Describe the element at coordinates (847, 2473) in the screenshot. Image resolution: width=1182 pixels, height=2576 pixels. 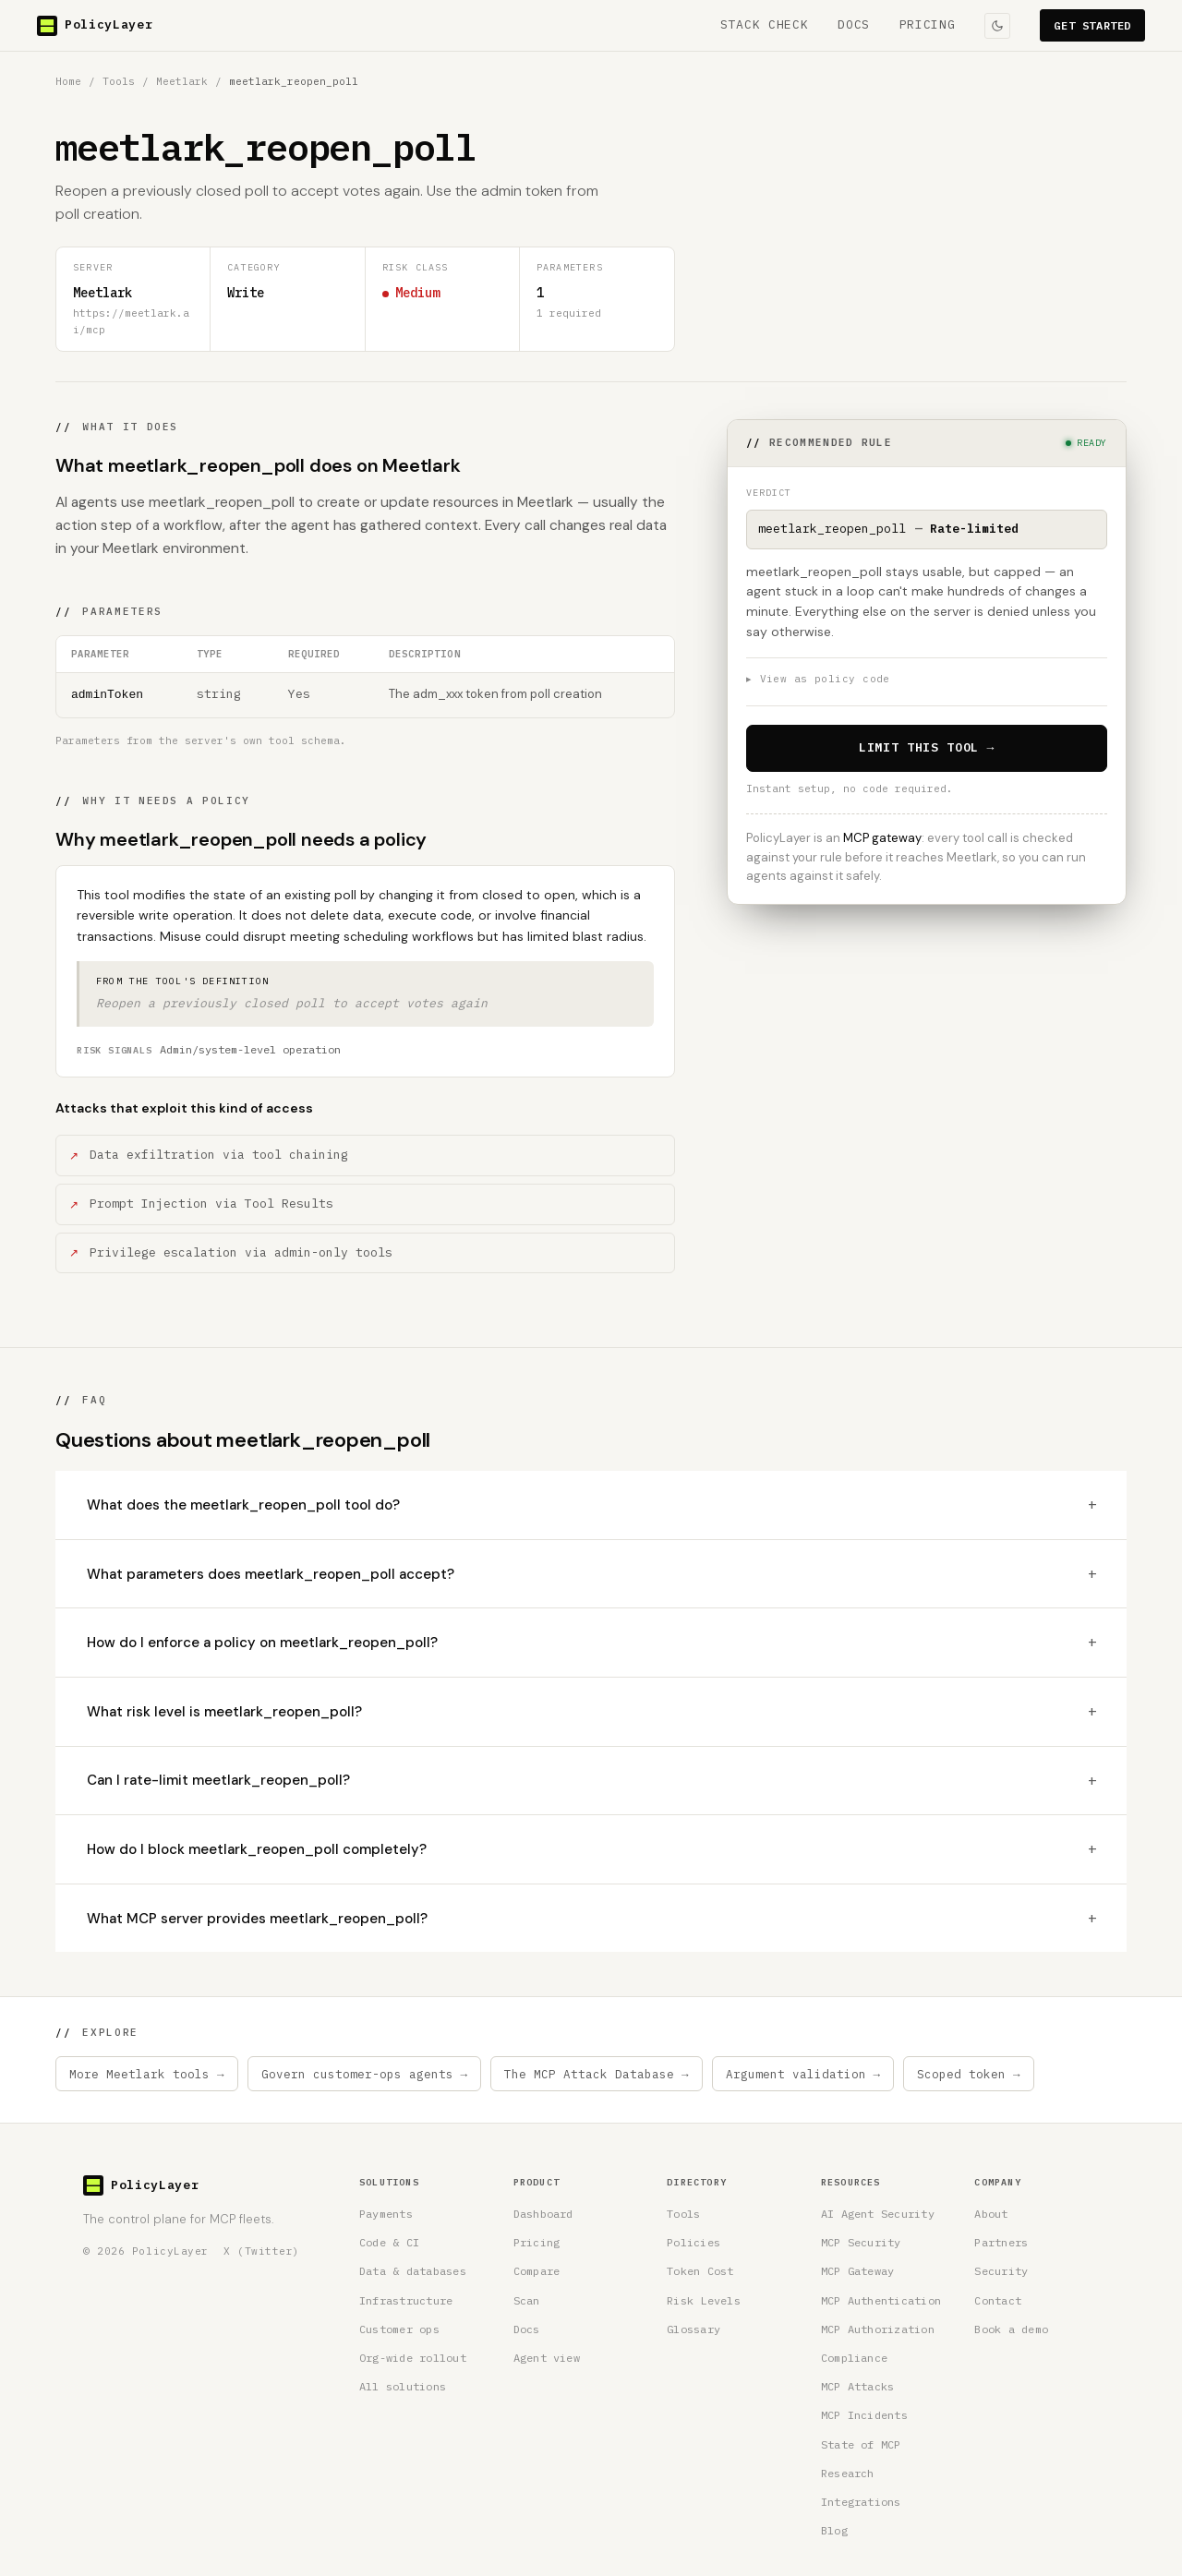
I see `Research` at that location.